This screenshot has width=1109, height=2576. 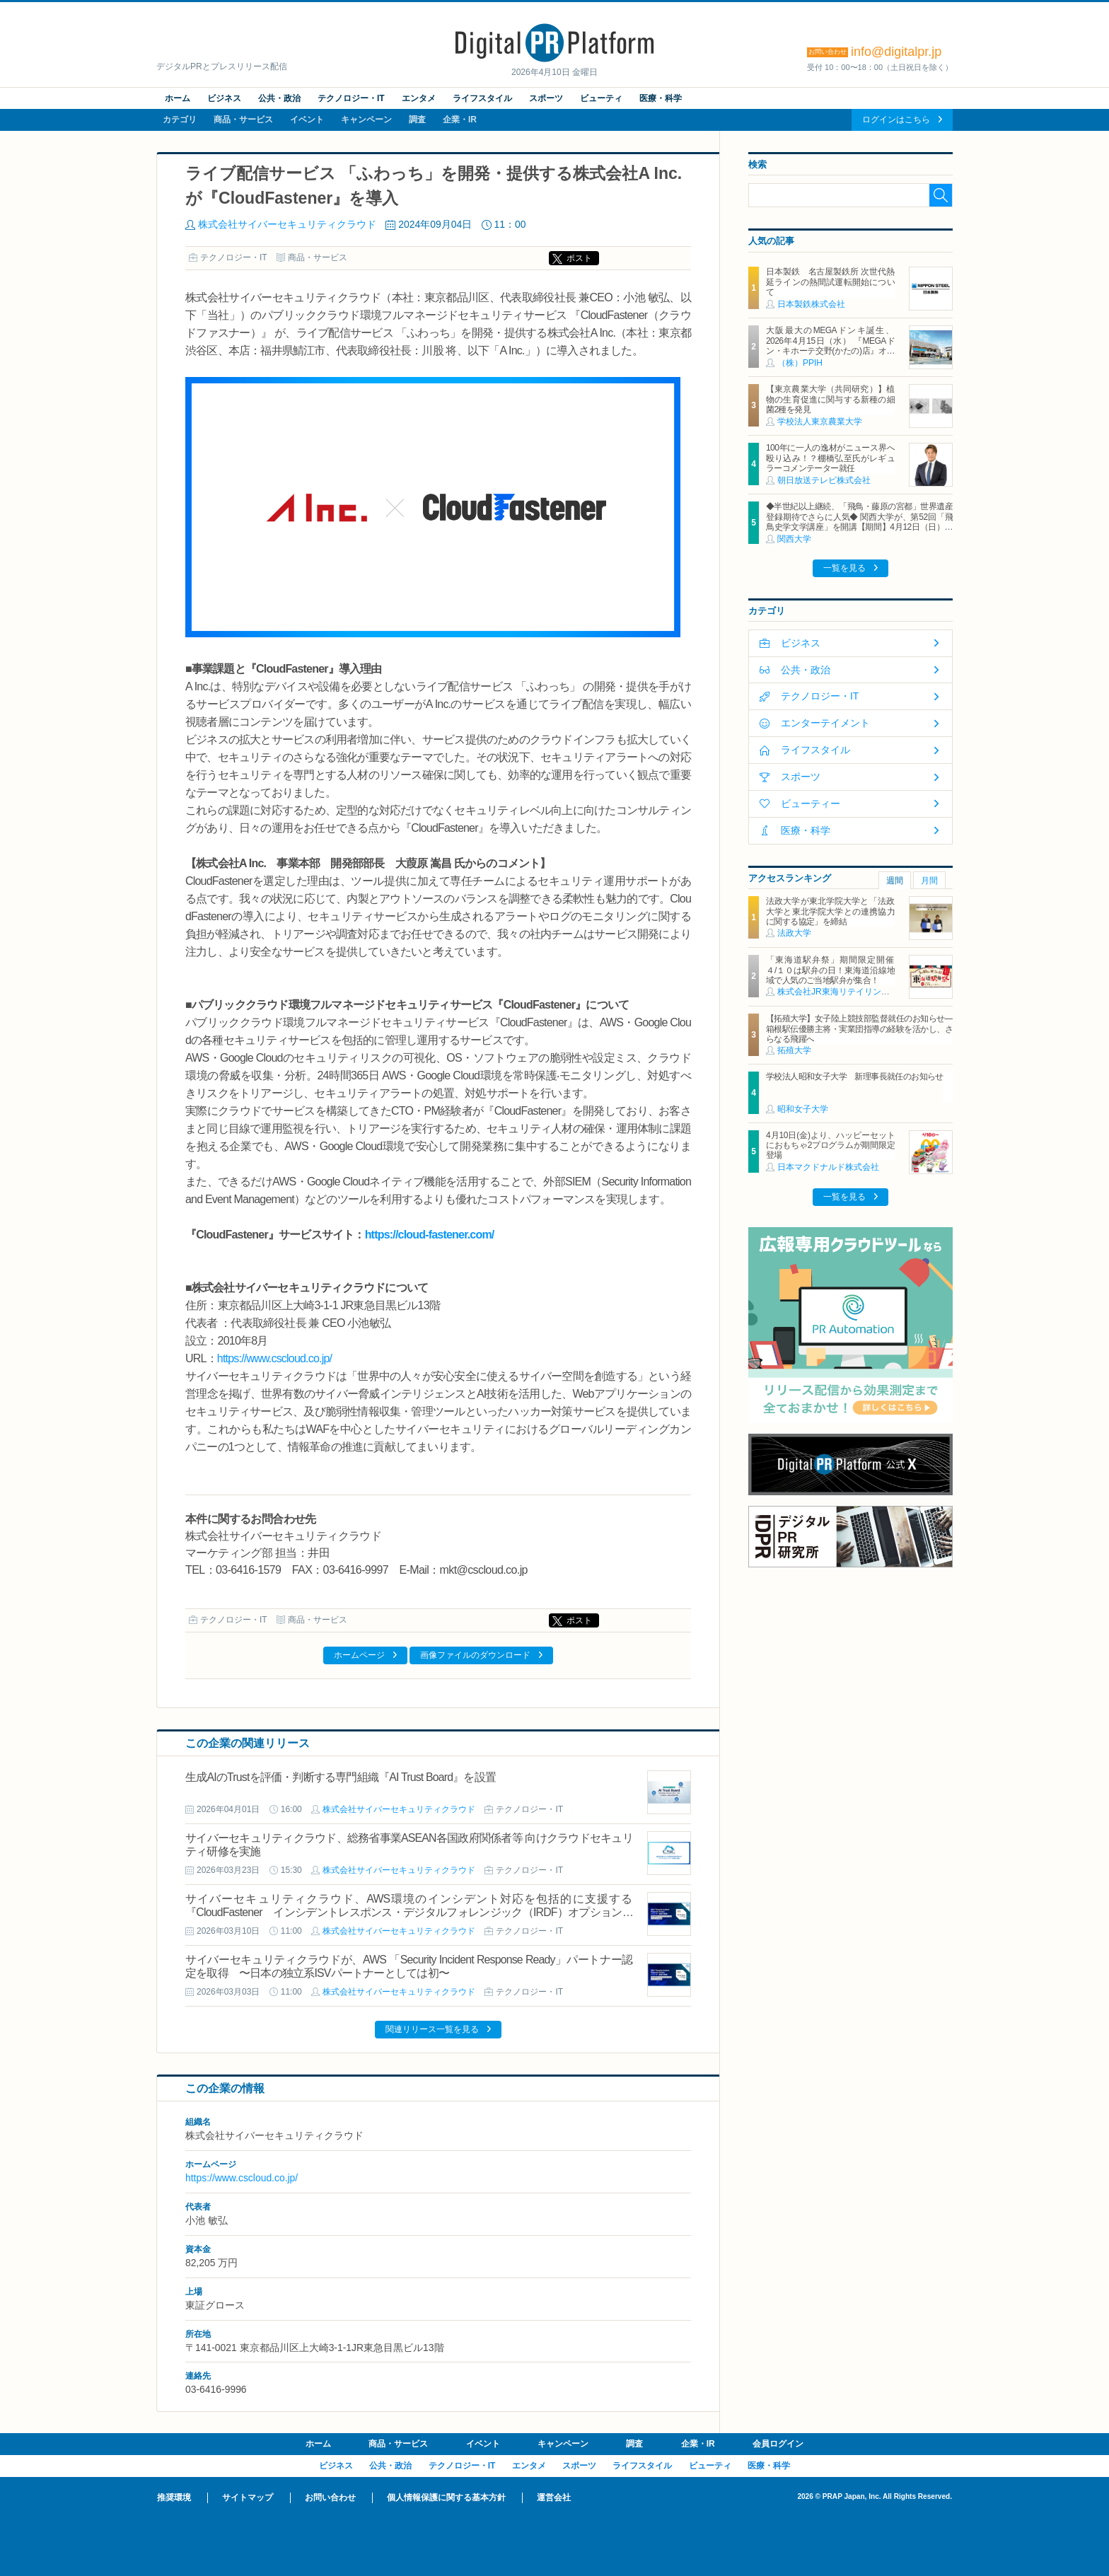 What do you see at coordinates (802, 1109) in the screenshot?
I see `昭和女子大学` at bounding box center [802, 1109].